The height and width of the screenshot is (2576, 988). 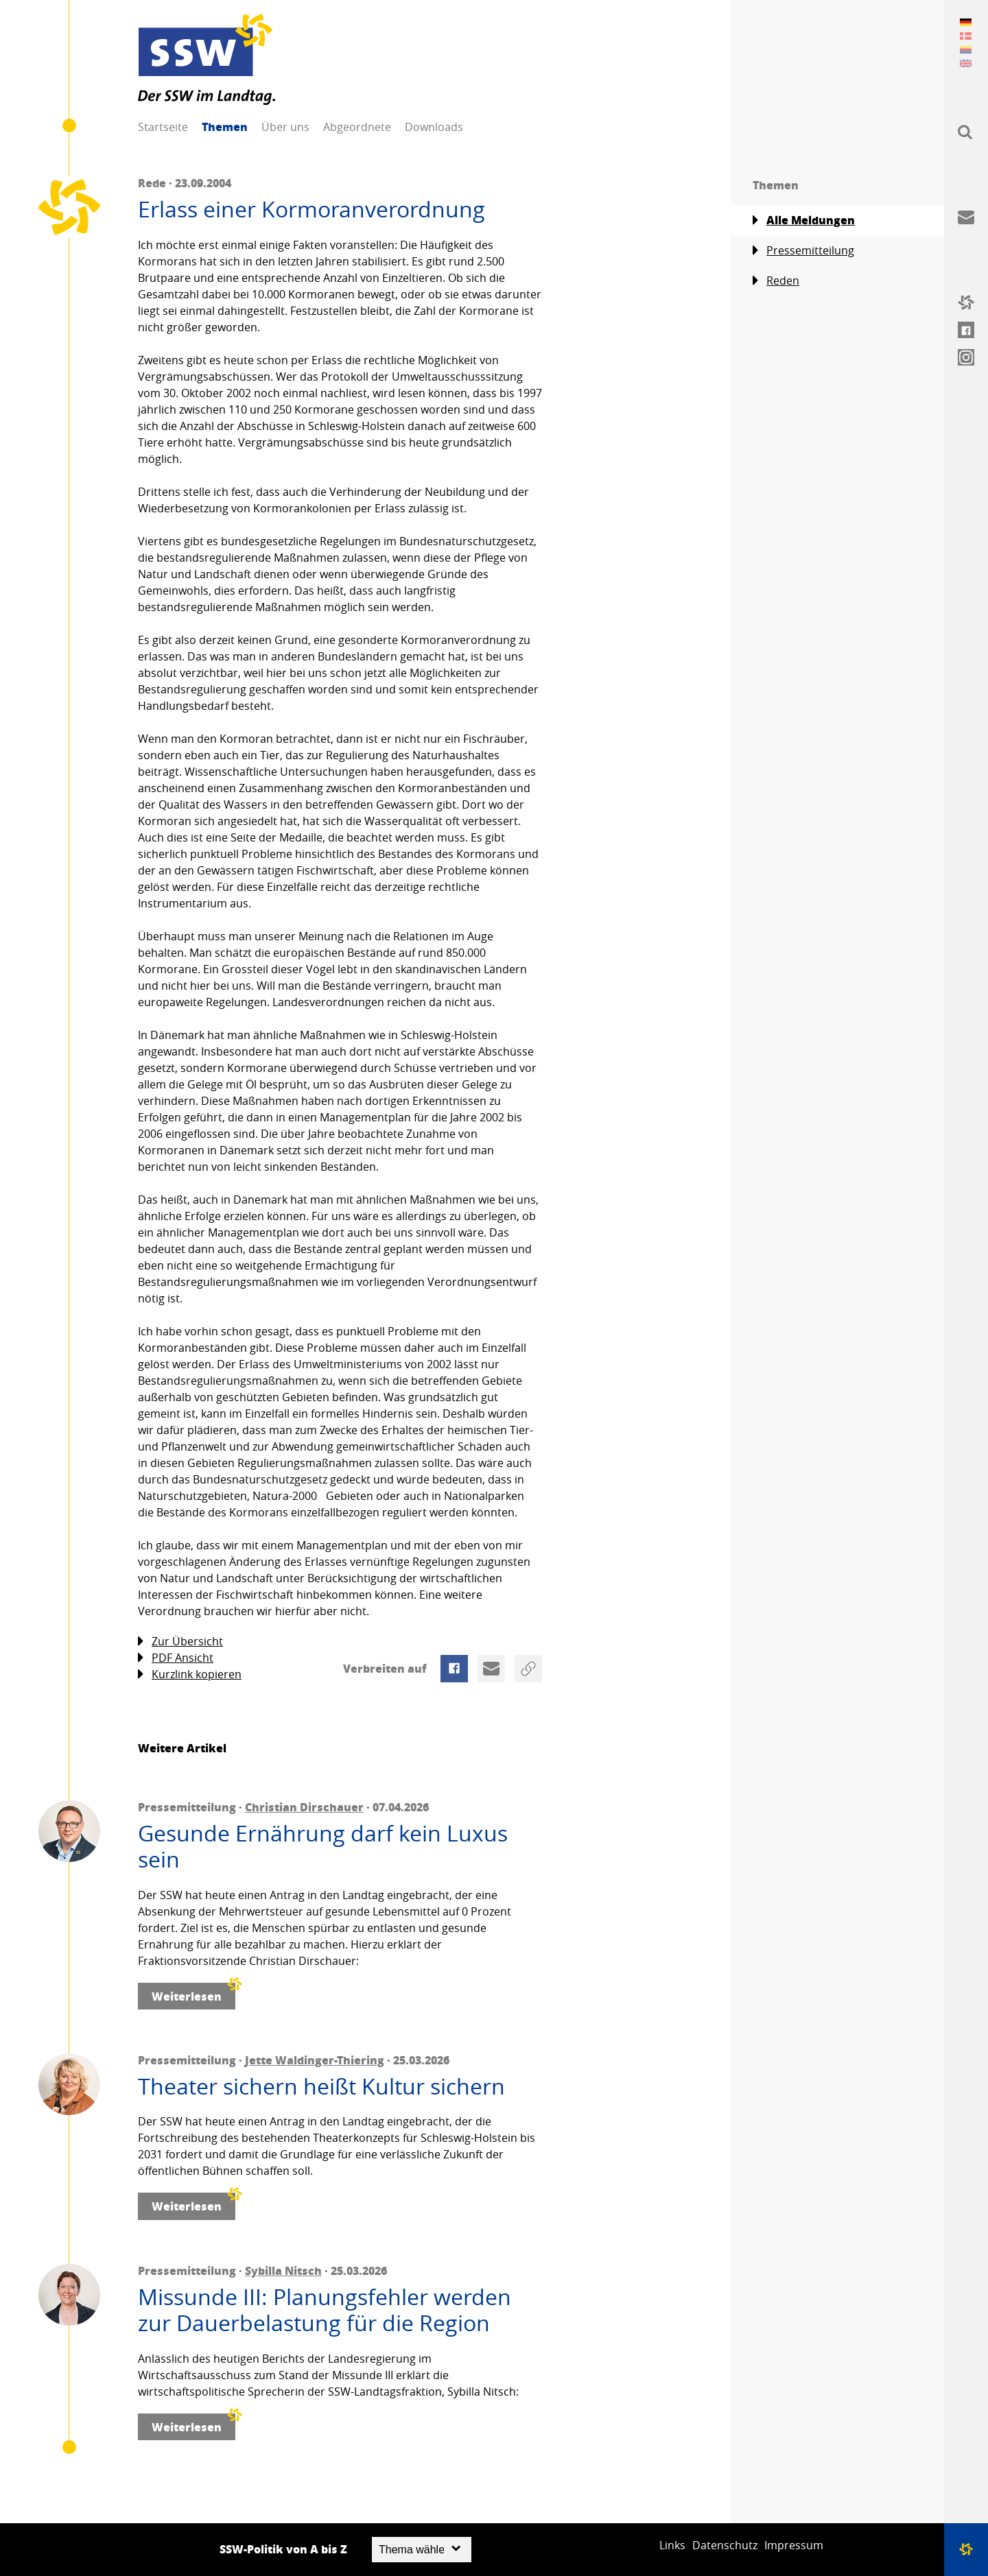 What do you see at coordinates (304, 1806) in the screenshot?
I see `Christian Dirschauer` at bounding box center [304, 1806].